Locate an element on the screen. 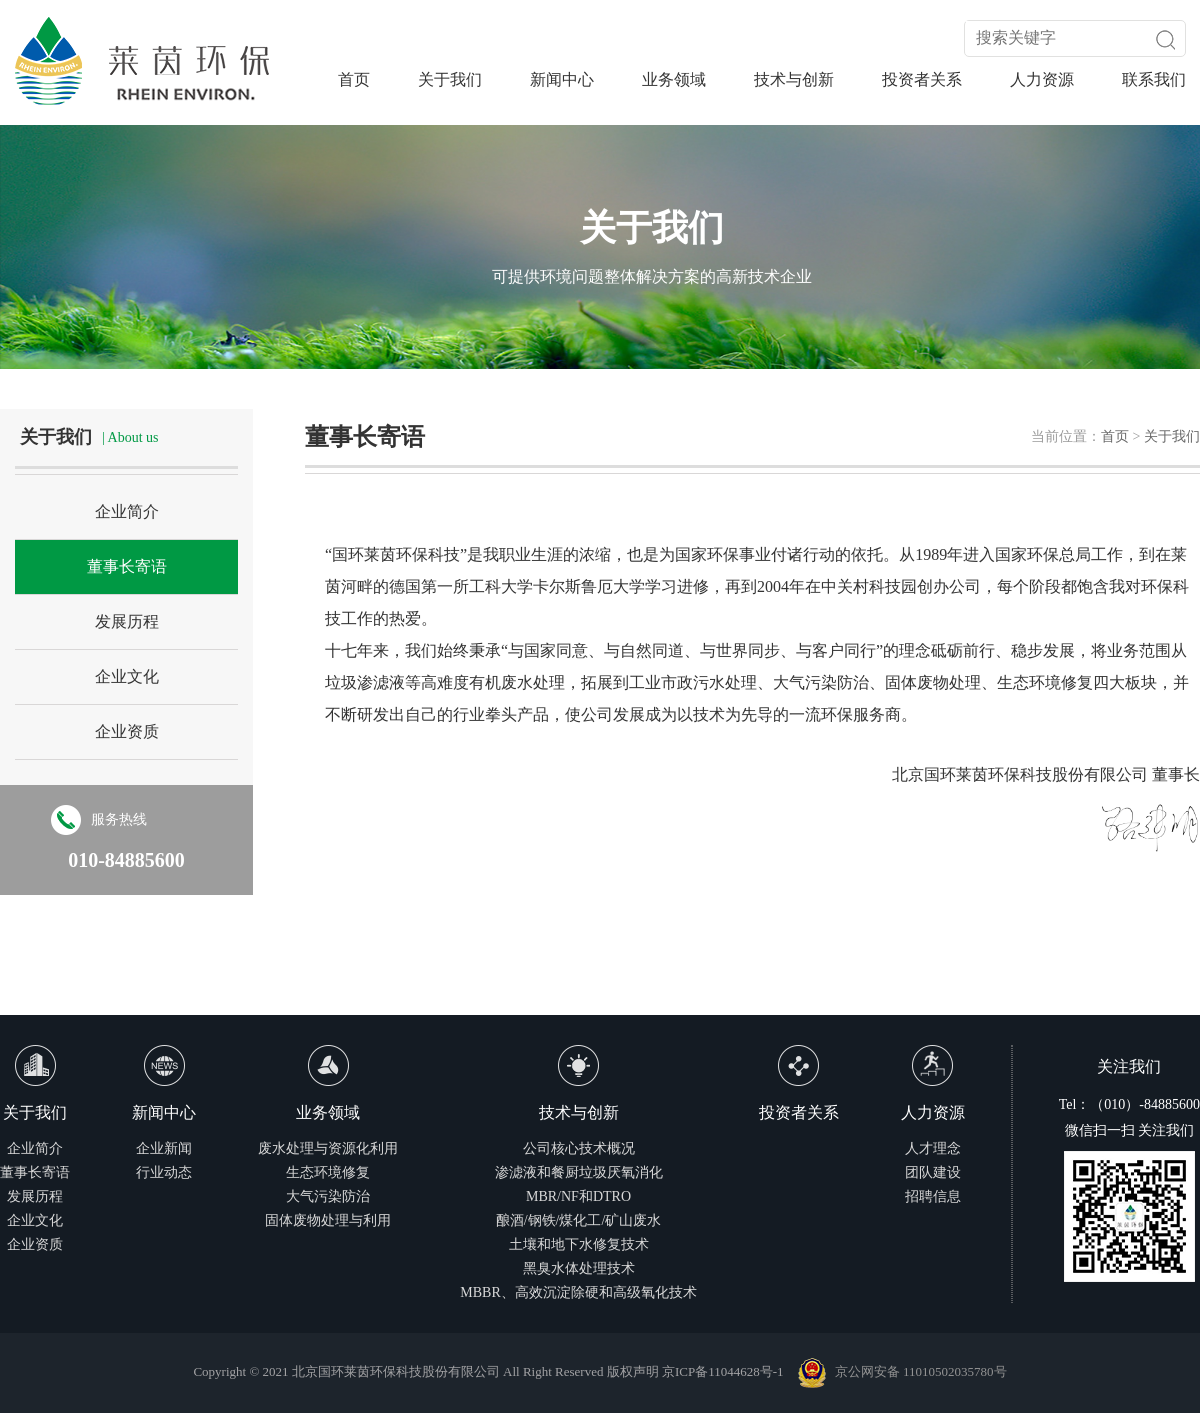  投资者关系 is located at coordinates (922, 79).